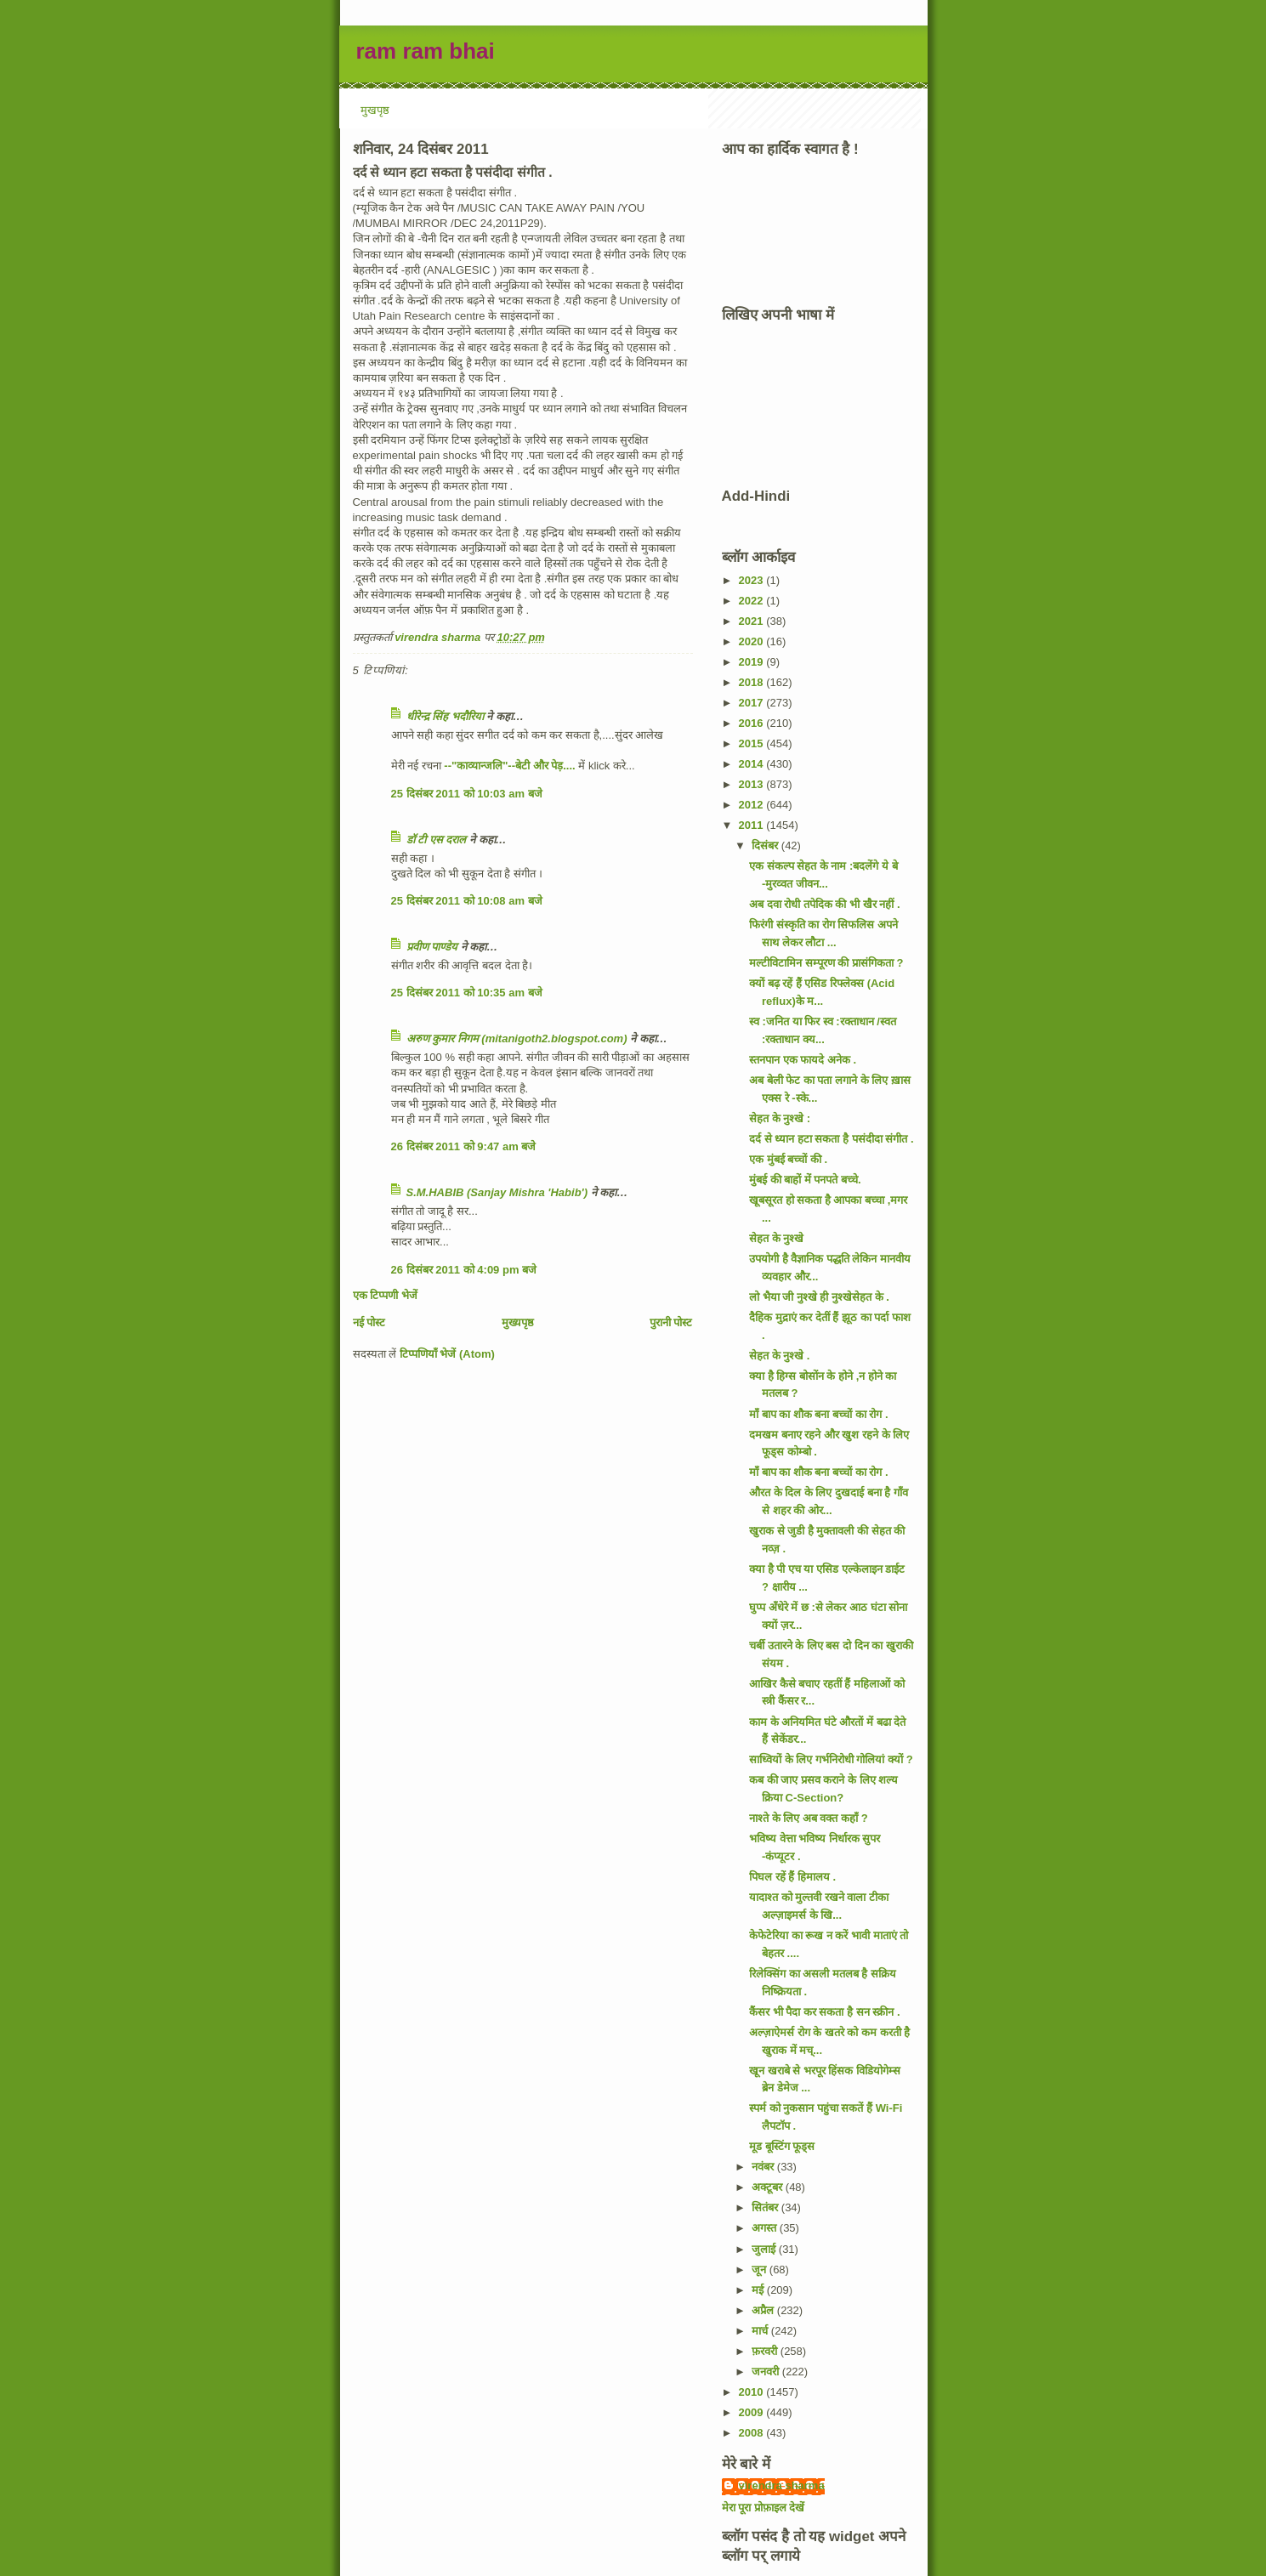  What do you see at coordinates (369, 1322) in the screenshot?
I see `नई पोस्ट` at bounding box center [369, 1322].